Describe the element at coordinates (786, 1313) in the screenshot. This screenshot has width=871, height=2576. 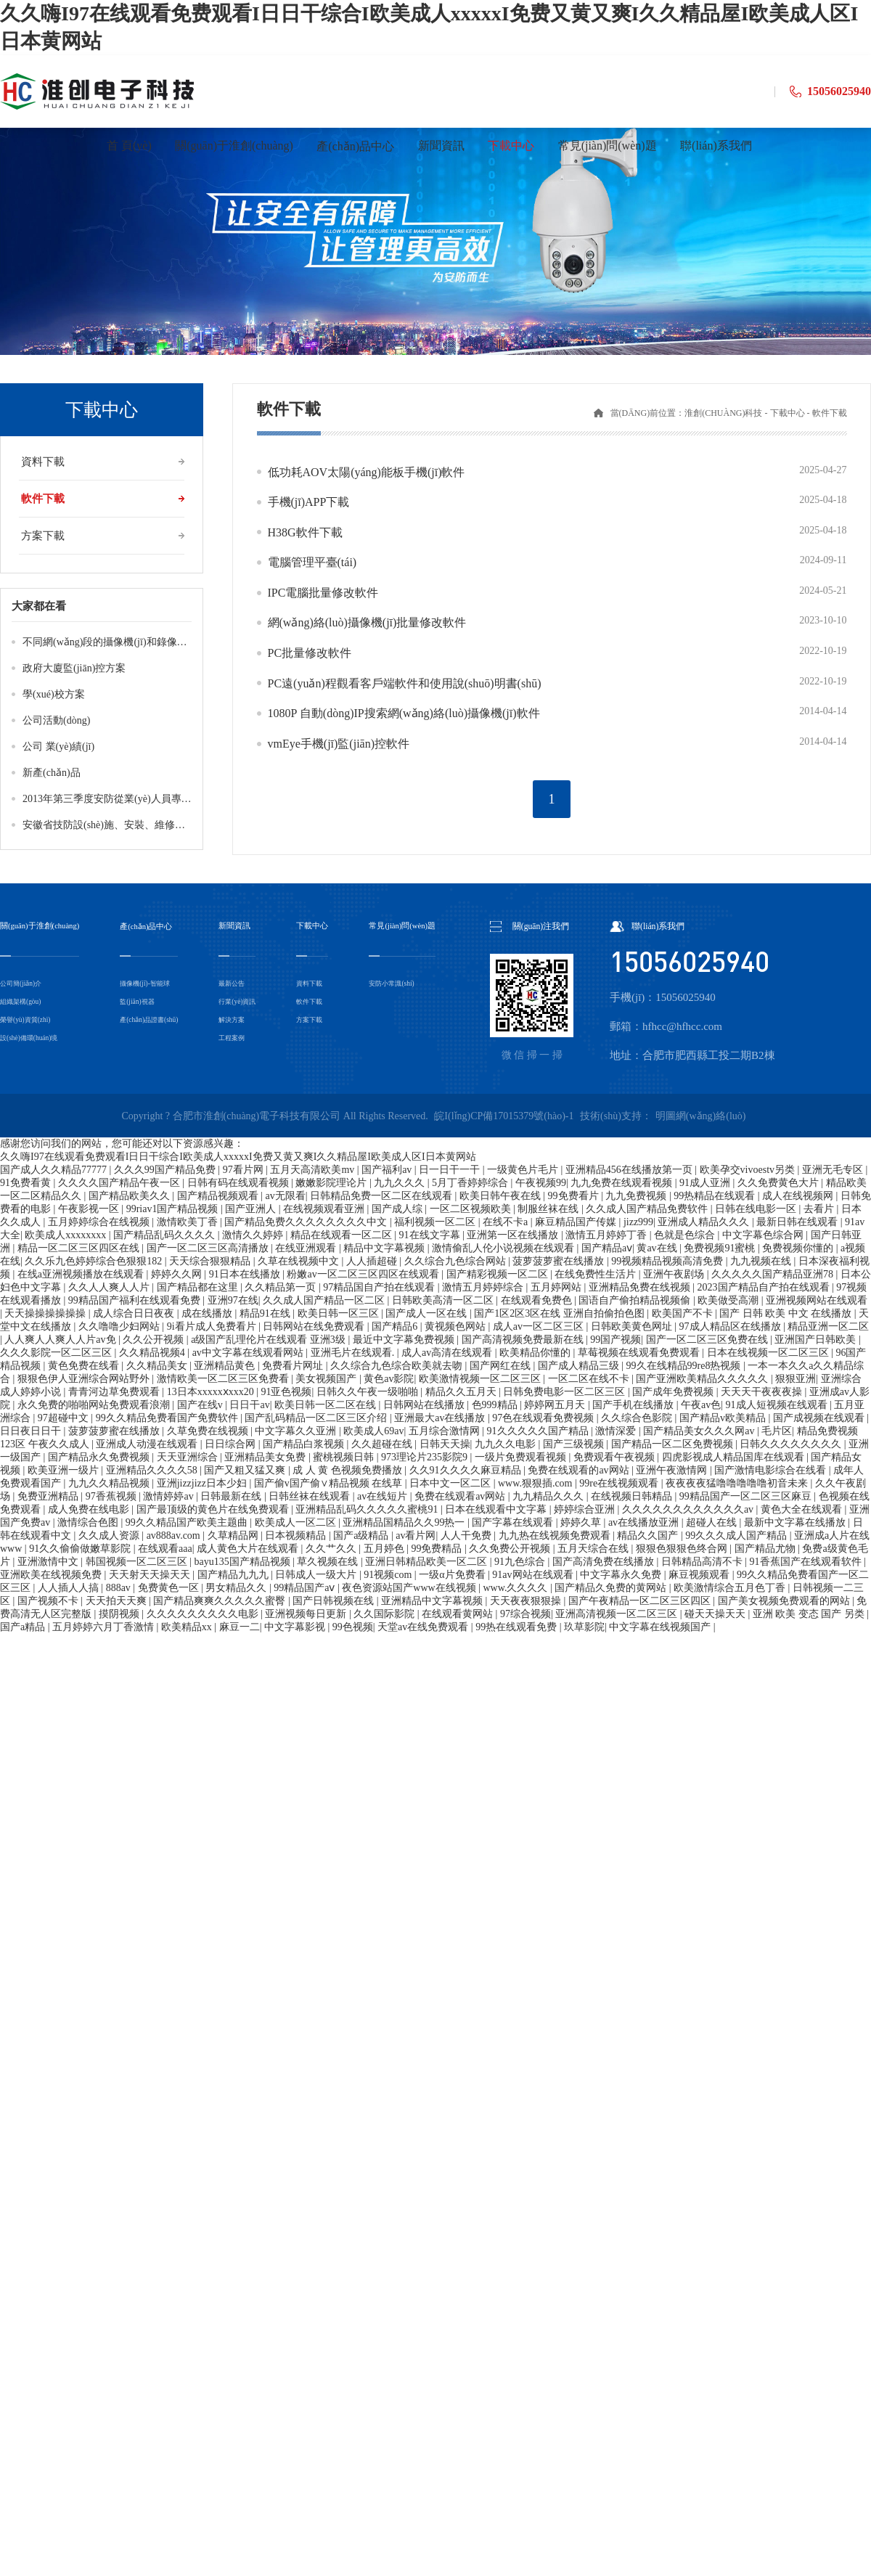
I see `国产 日韩 欧美 中文 在线播放` at that location.